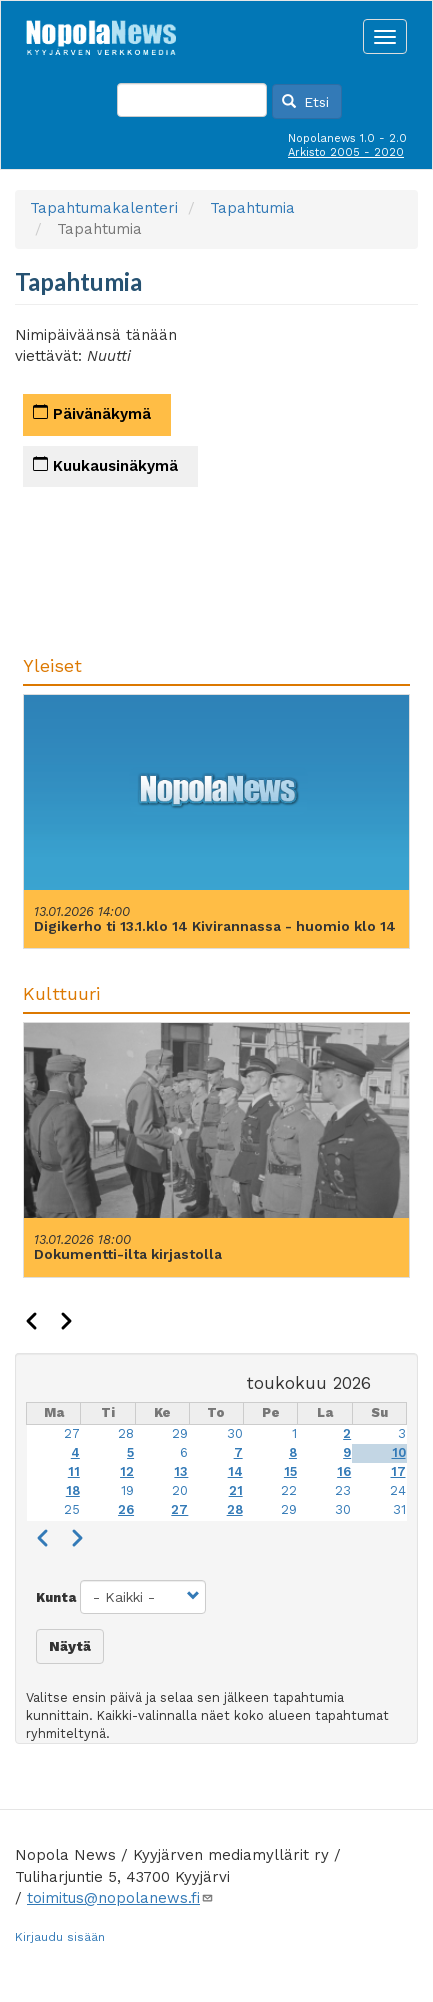  Describe the element at coordinates (235, 1433) in the screenshot. I see `30` at that location.